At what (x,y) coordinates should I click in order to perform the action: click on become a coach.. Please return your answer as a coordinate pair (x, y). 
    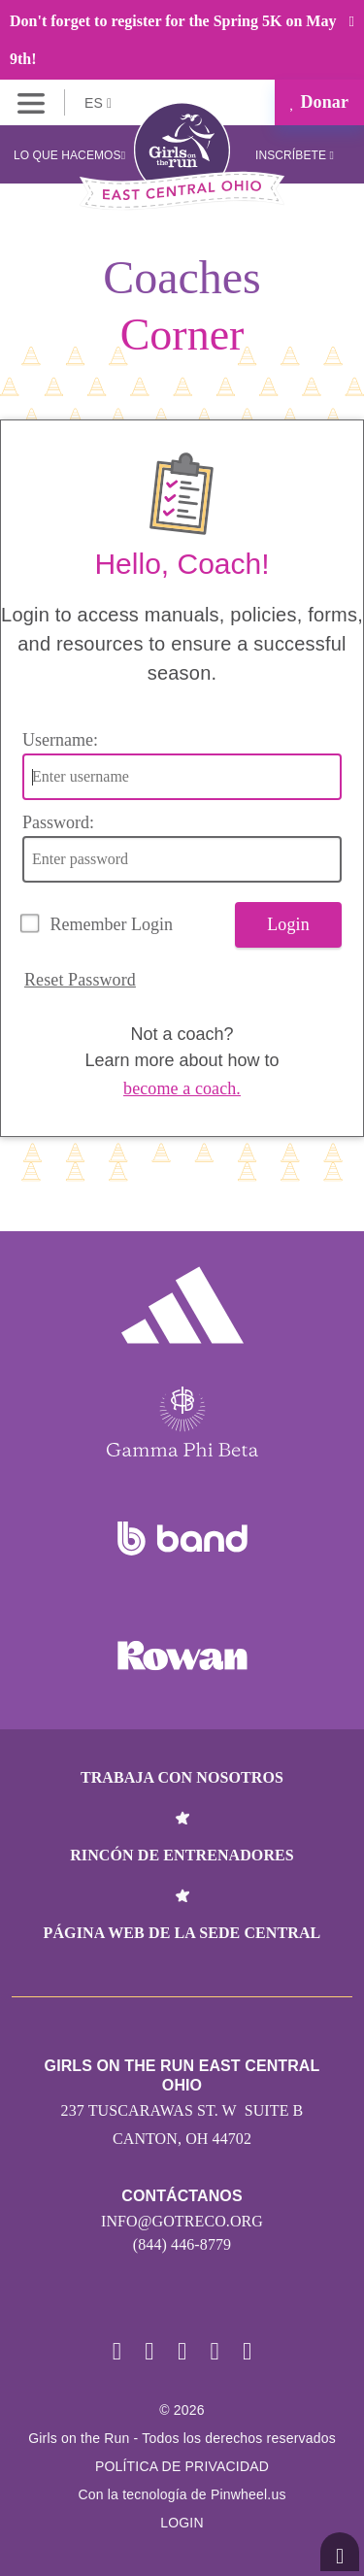
    Looking at the image, I should click on (182, 1088).